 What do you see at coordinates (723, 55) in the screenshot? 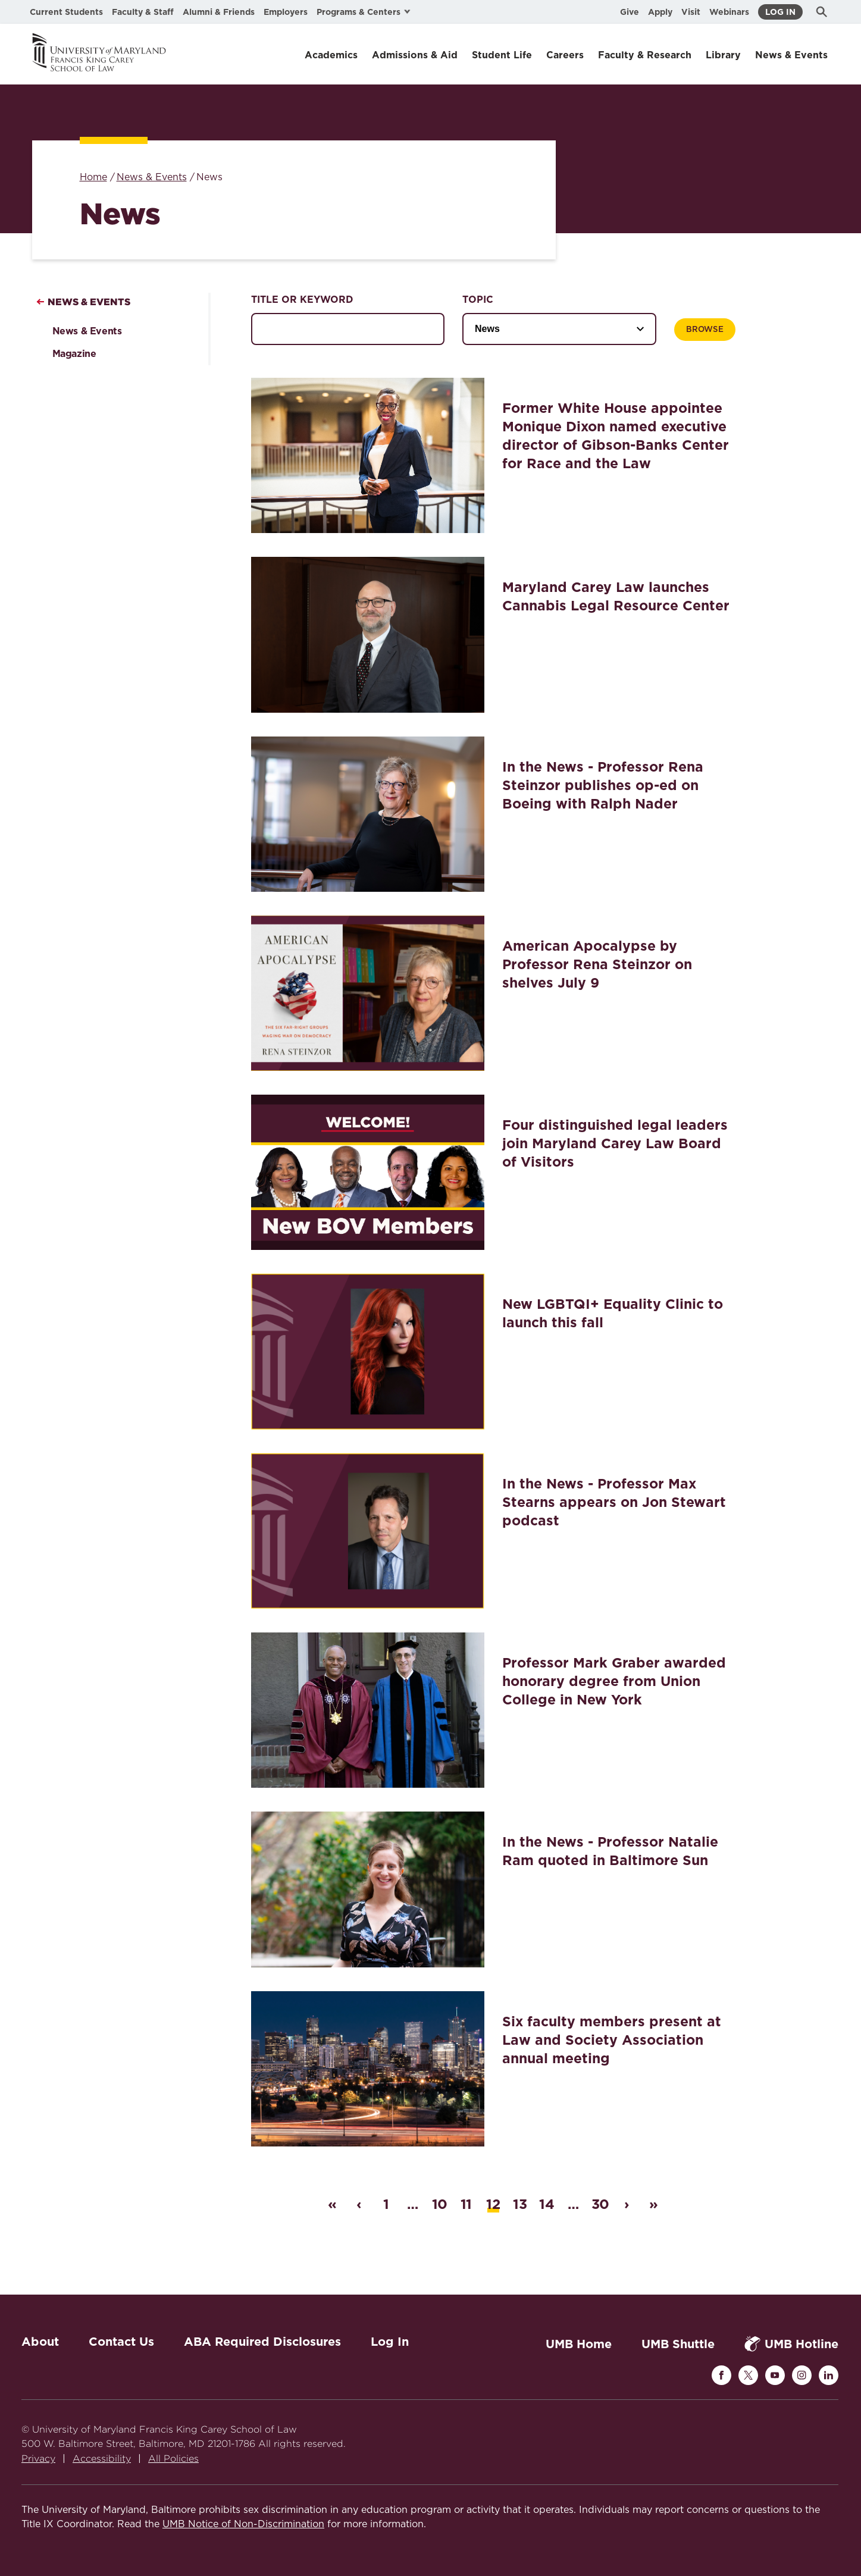
I see `Library` at bounding box center [723, 55].